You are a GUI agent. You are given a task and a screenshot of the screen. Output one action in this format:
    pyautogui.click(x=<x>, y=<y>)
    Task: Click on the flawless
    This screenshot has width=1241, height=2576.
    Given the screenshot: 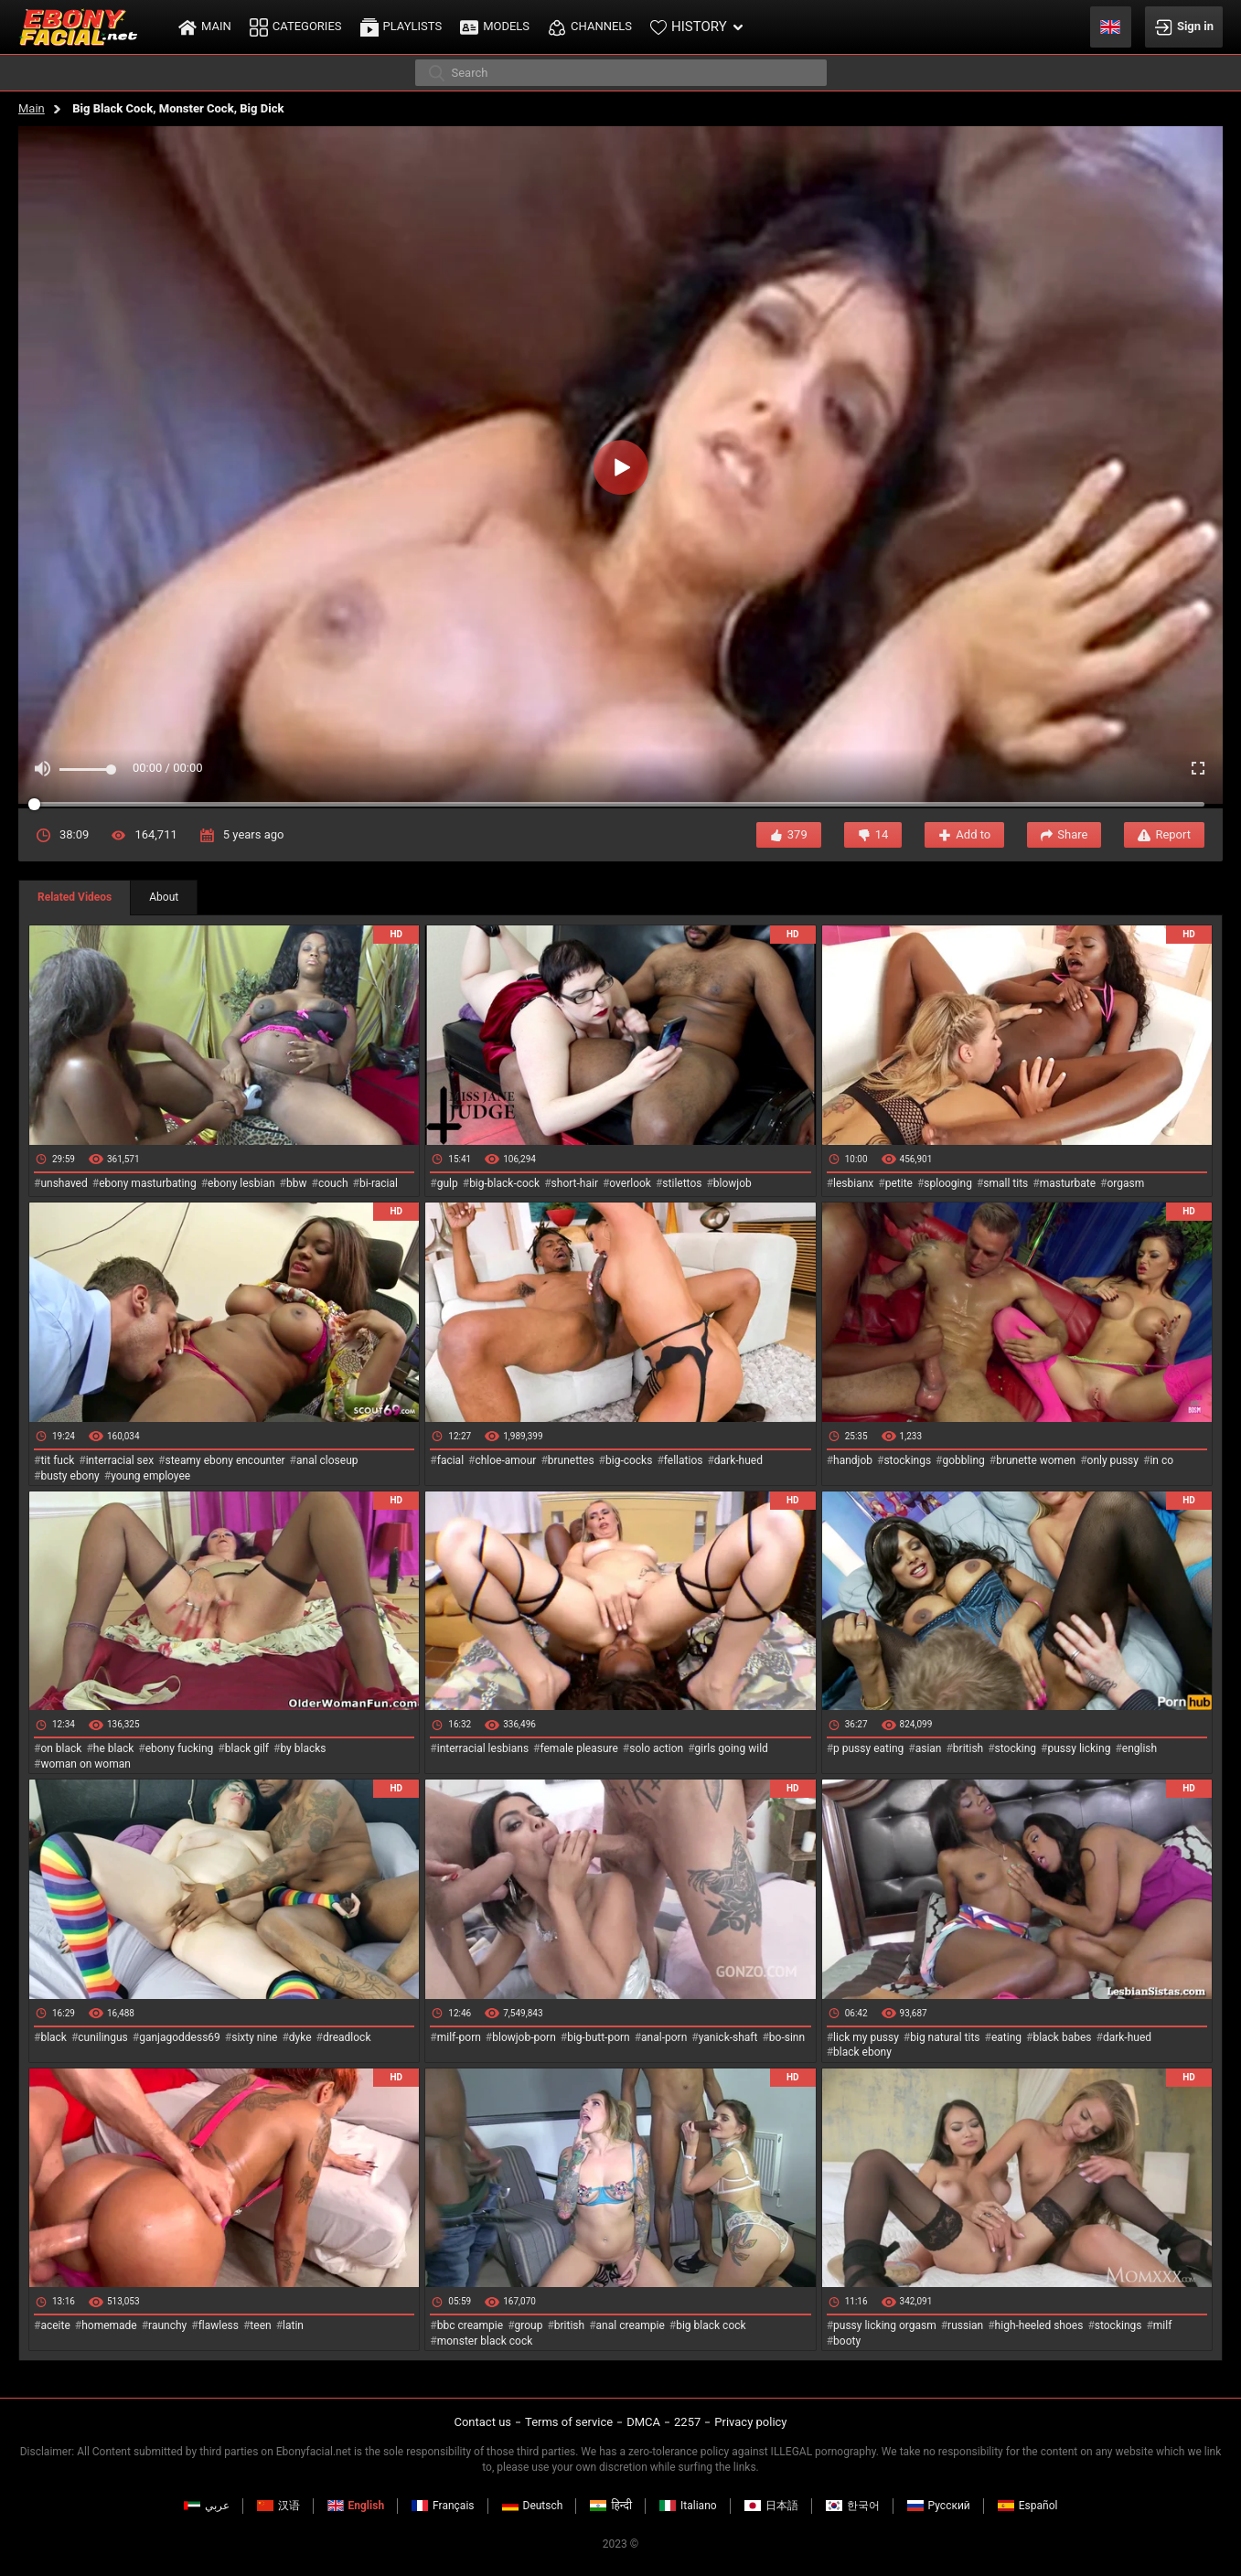 What is the action you would take?
    pyautogui.click(x=218, y=2325)
    